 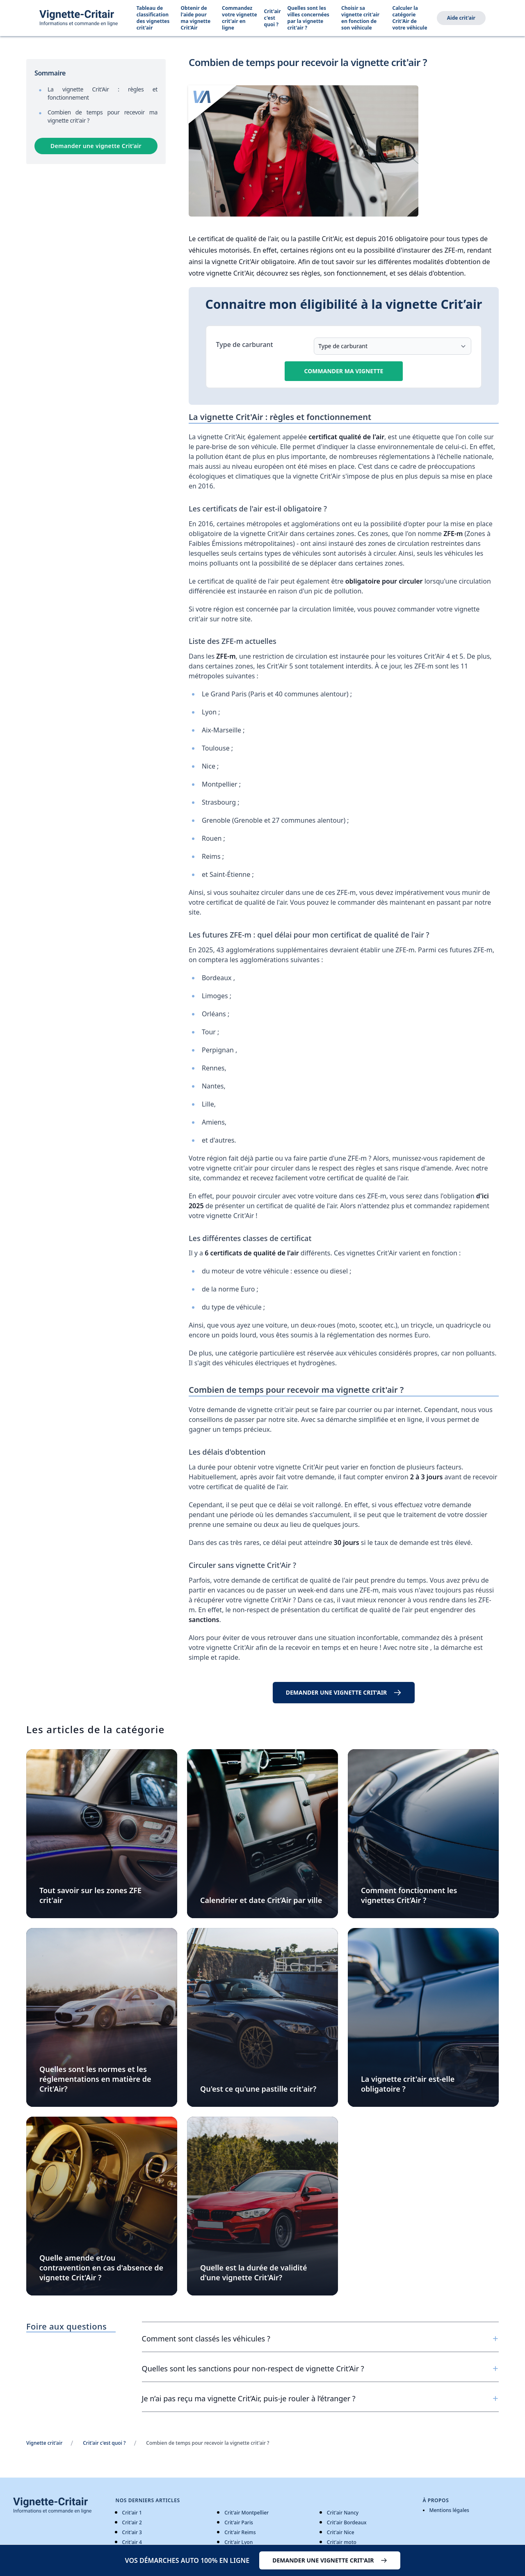 What do you see at coordinates (101, 2267) in the screenshot?
I see `Quelle amende et/ou contravention en cas d'absence de vignette Crit'Air ?` at bounding box center [101, 2267].